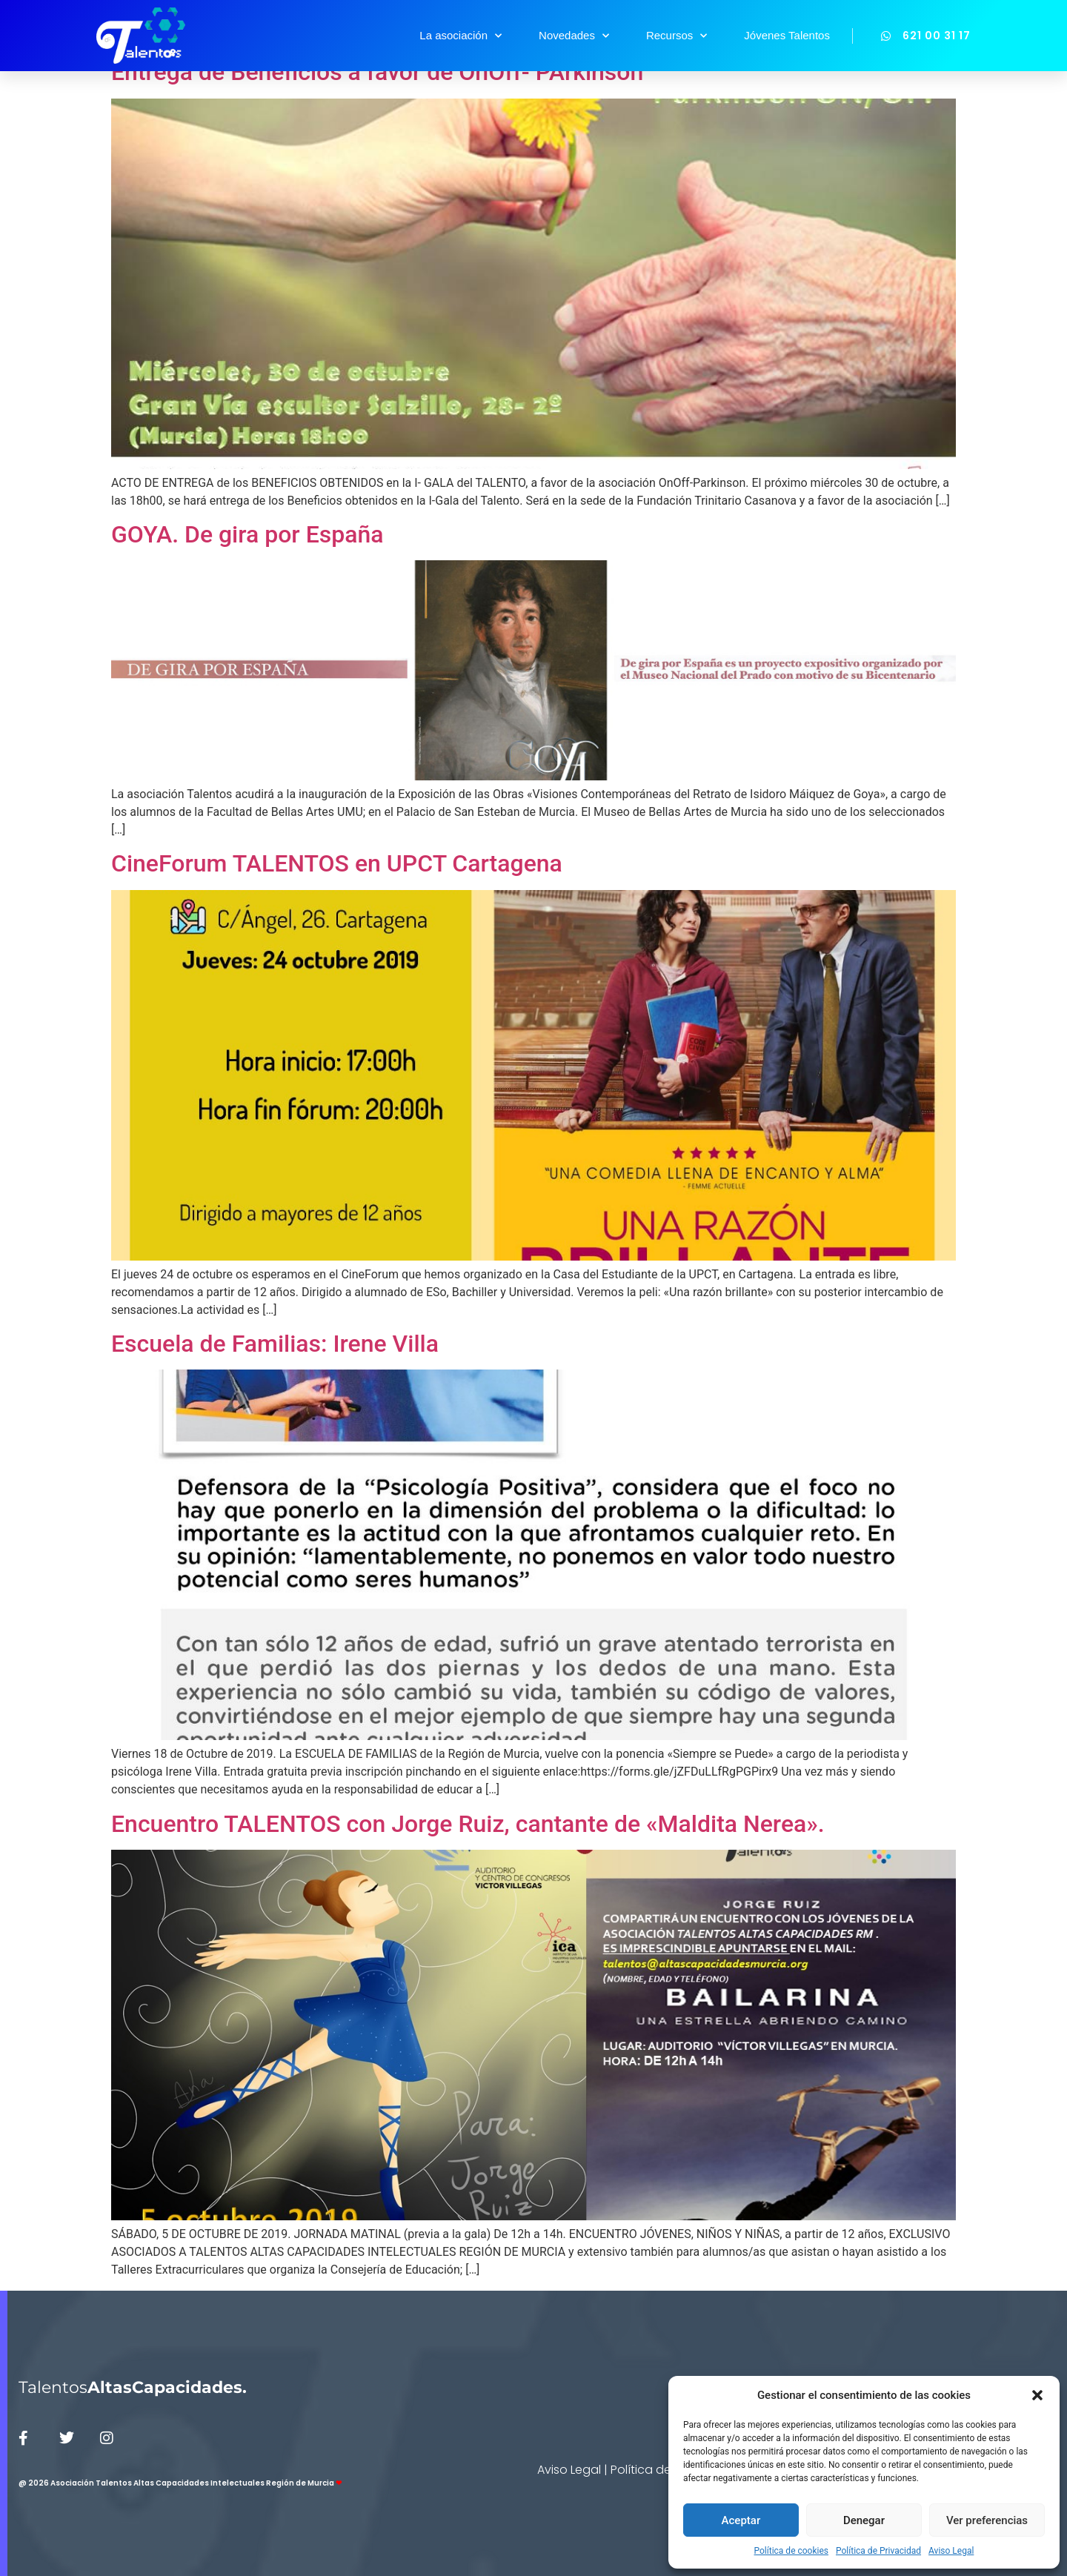 The width and height of the screenshot is (1067, 2576). I want to click on Ver preferencias, so click(987, 2520).